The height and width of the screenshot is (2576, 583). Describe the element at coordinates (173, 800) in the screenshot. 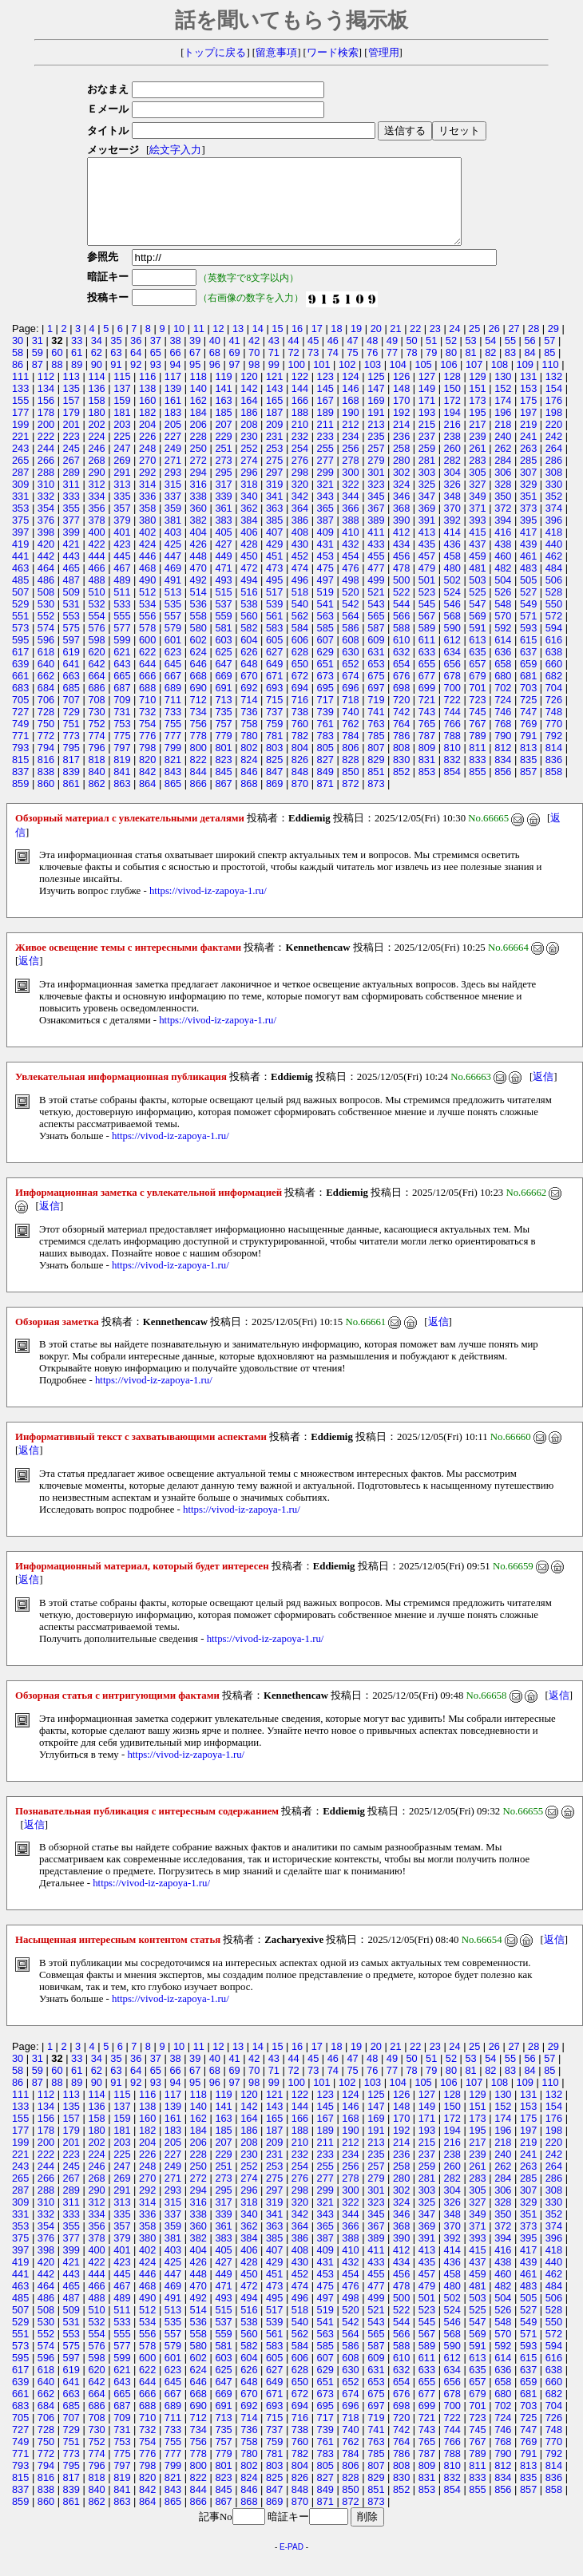

I see `865` at that location.